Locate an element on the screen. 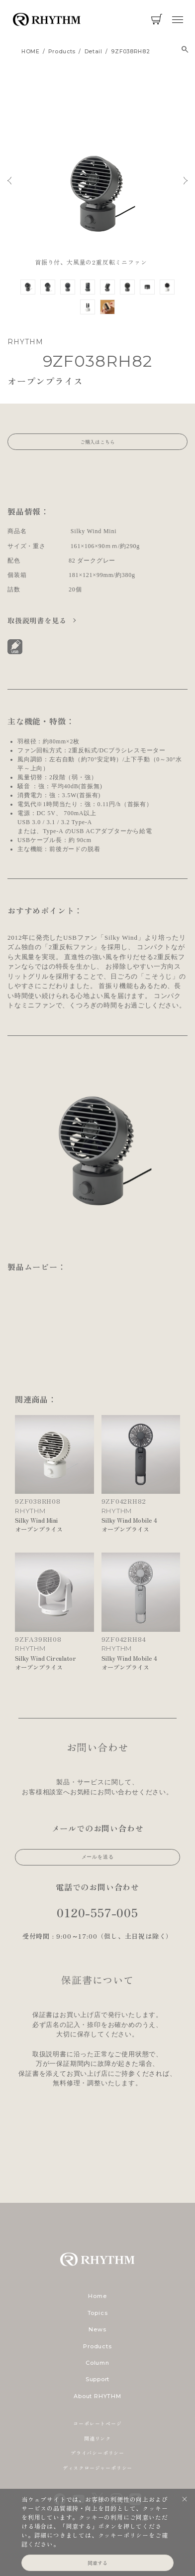 The image size is (195, 2576). クッキーポリシー is located at coordinates (123, 2535).